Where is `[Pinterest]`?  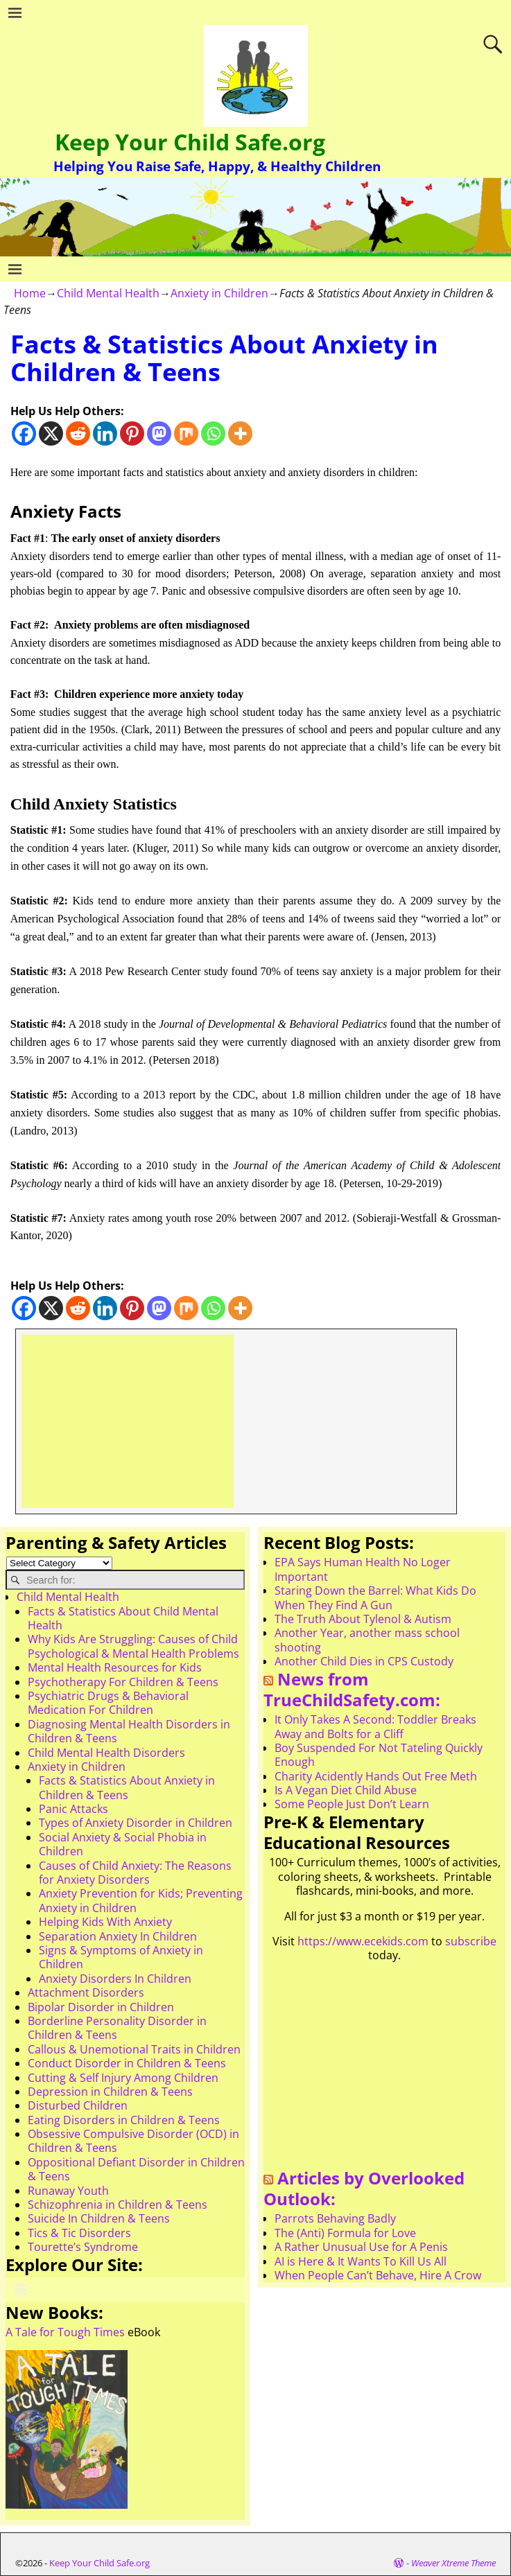 [Pinterest] is located at coordinates (132, 433).